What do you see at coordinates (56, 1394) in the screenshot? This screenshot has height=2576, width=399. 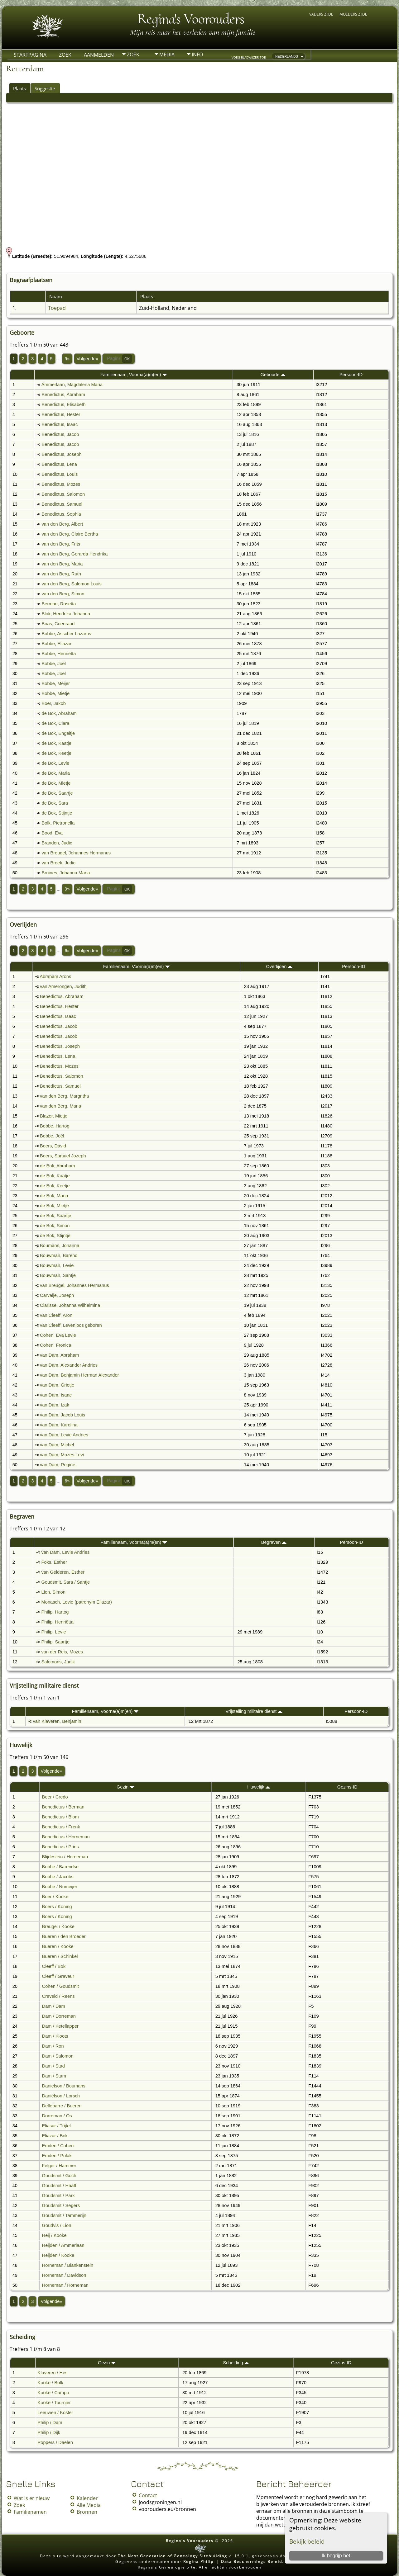 I see `van Dam, Isaac` at bounding box center [56, 1394].